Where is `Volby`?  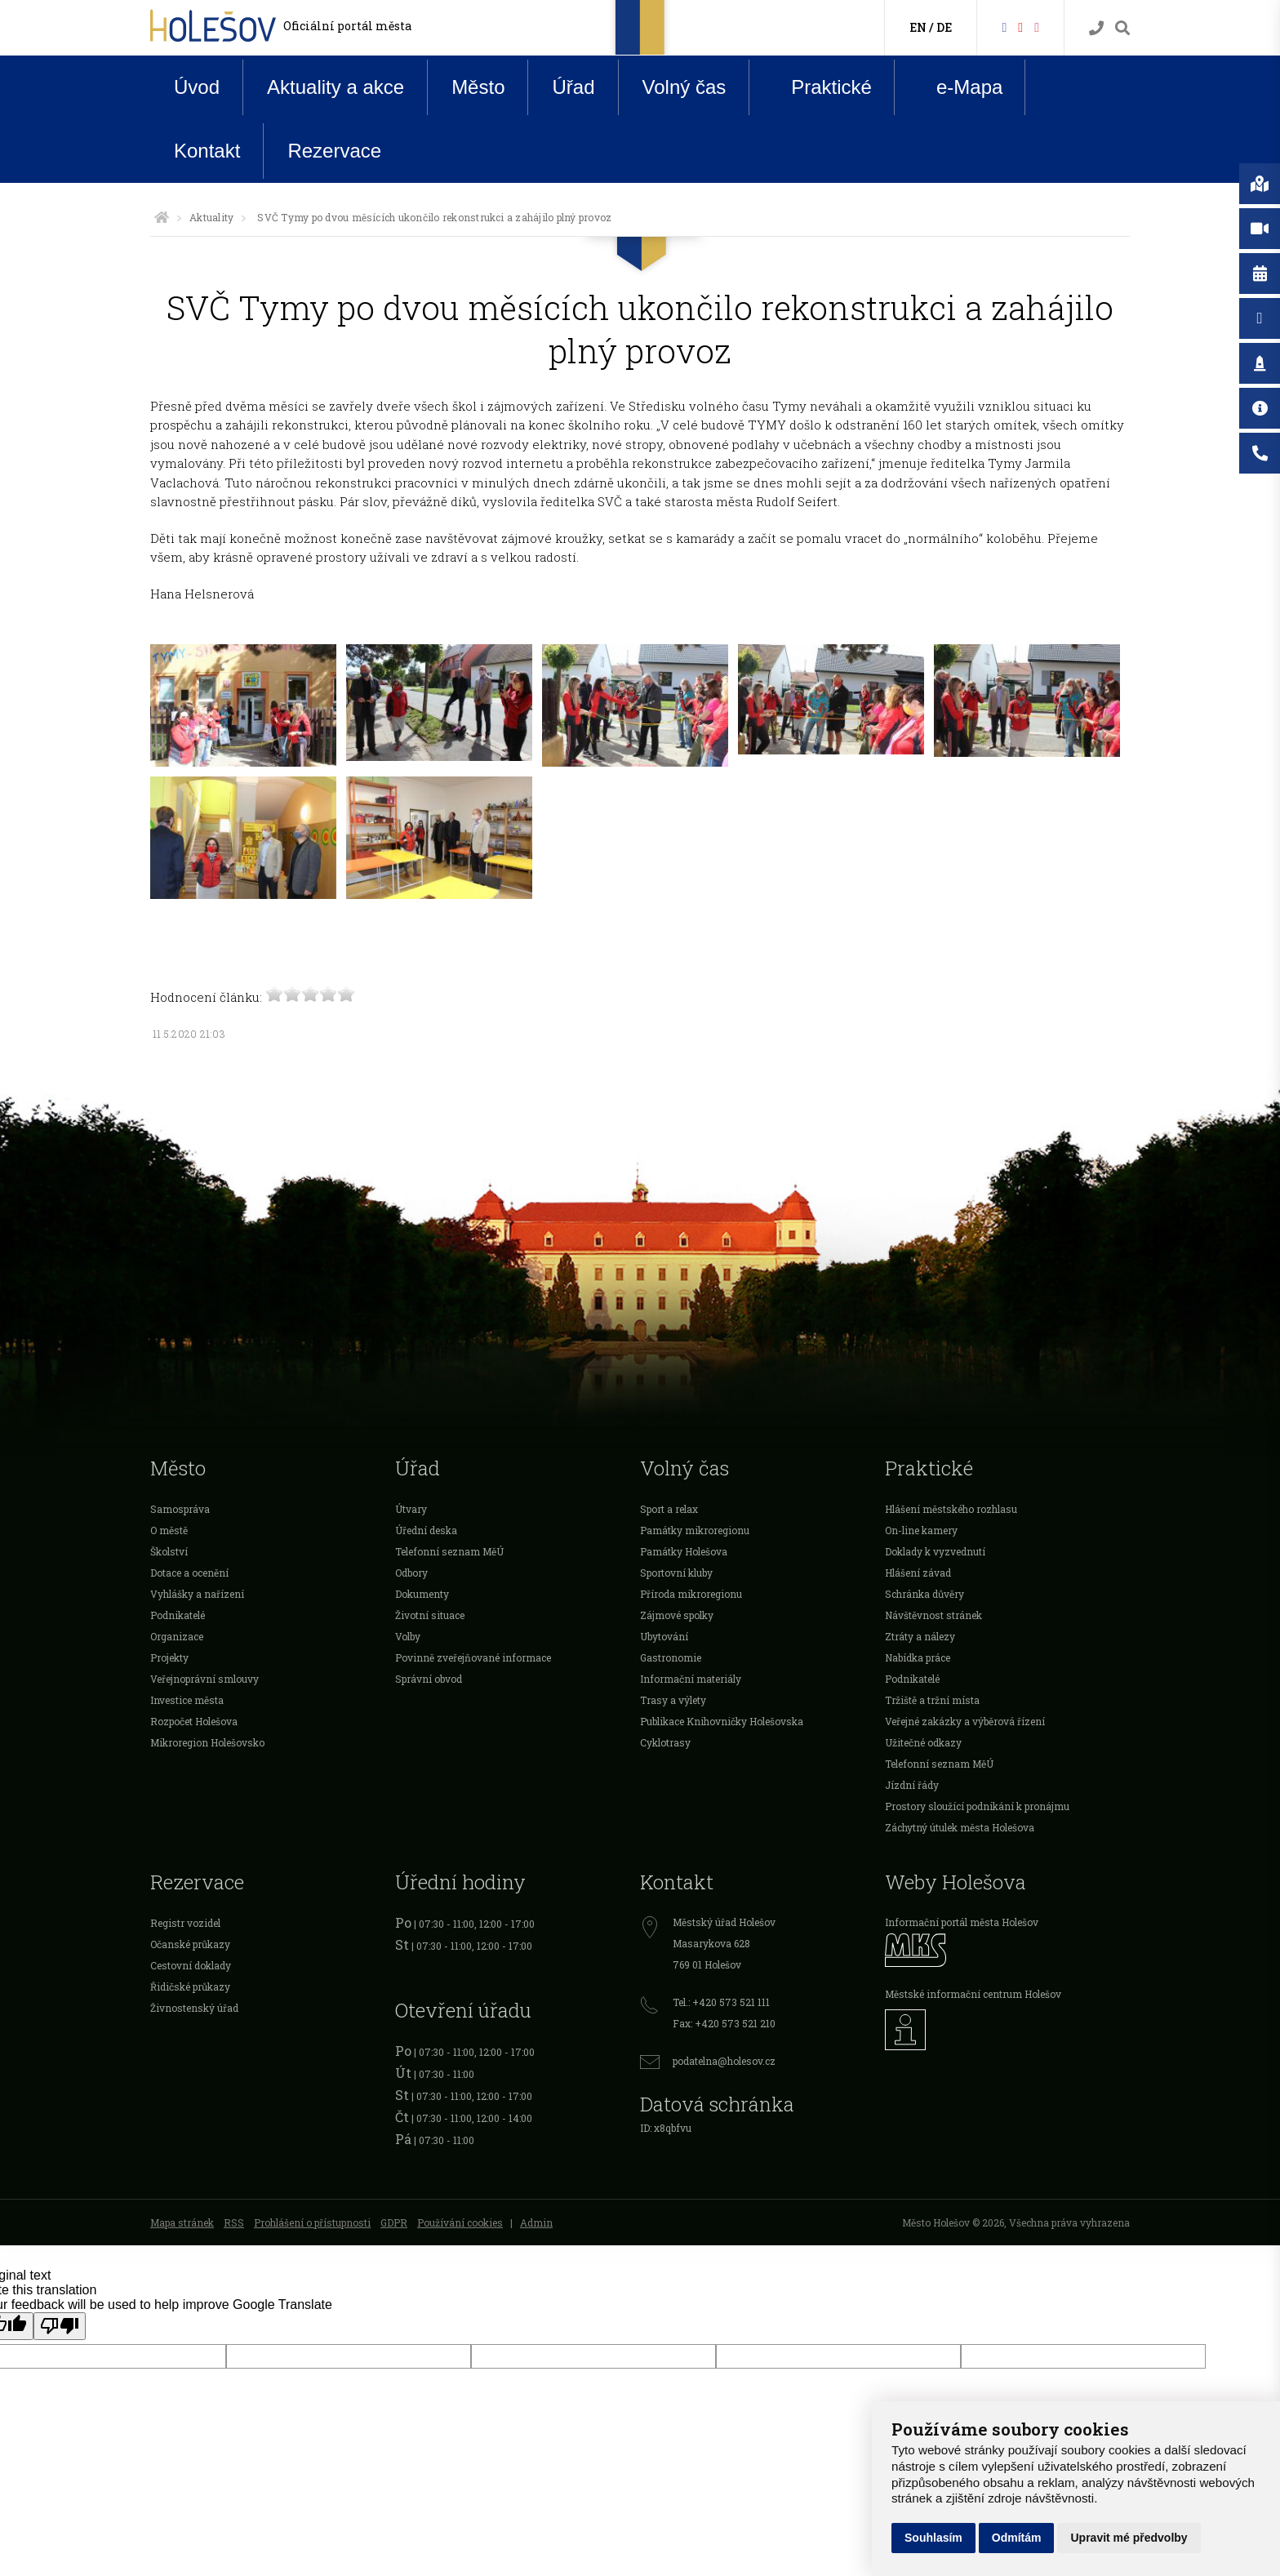 Volby is located at coordinates (407, 1636).